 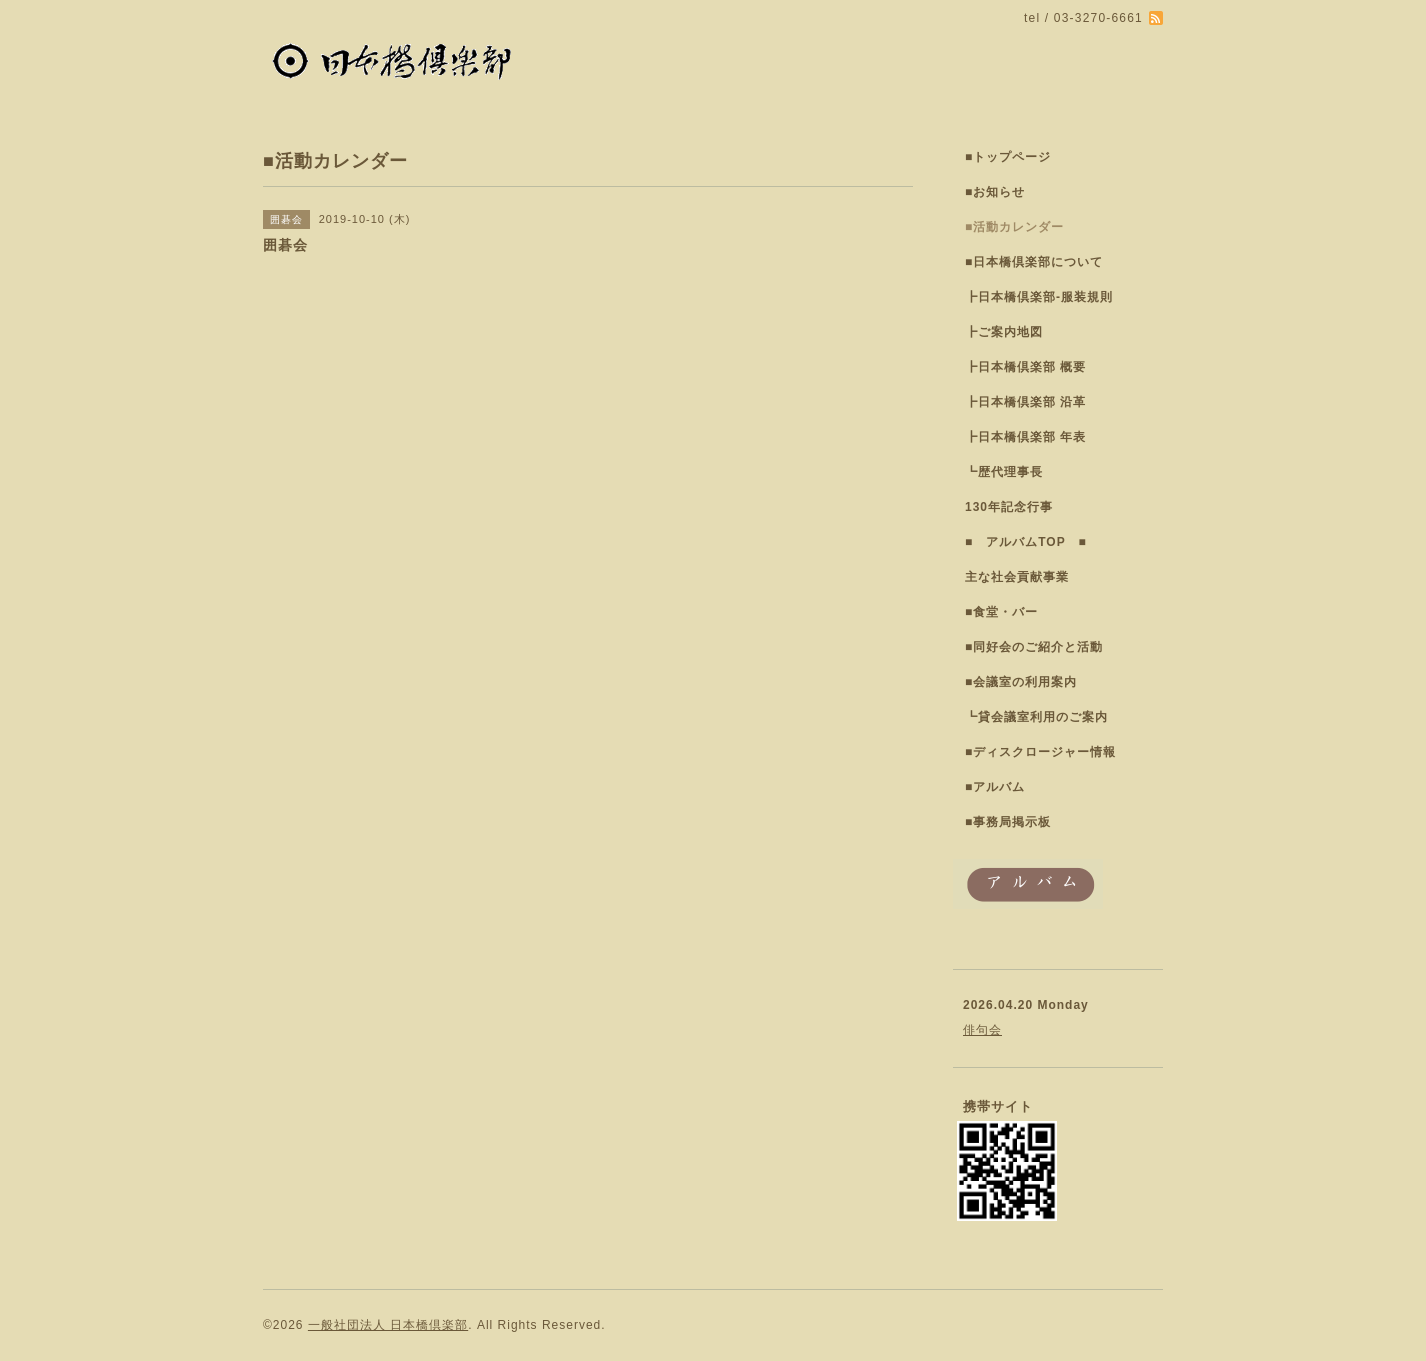 What do you see at coordinates (1040, 752) in the screenshot?
I see `■ディスクロージャー情報` at bounding box center [1040, 752].